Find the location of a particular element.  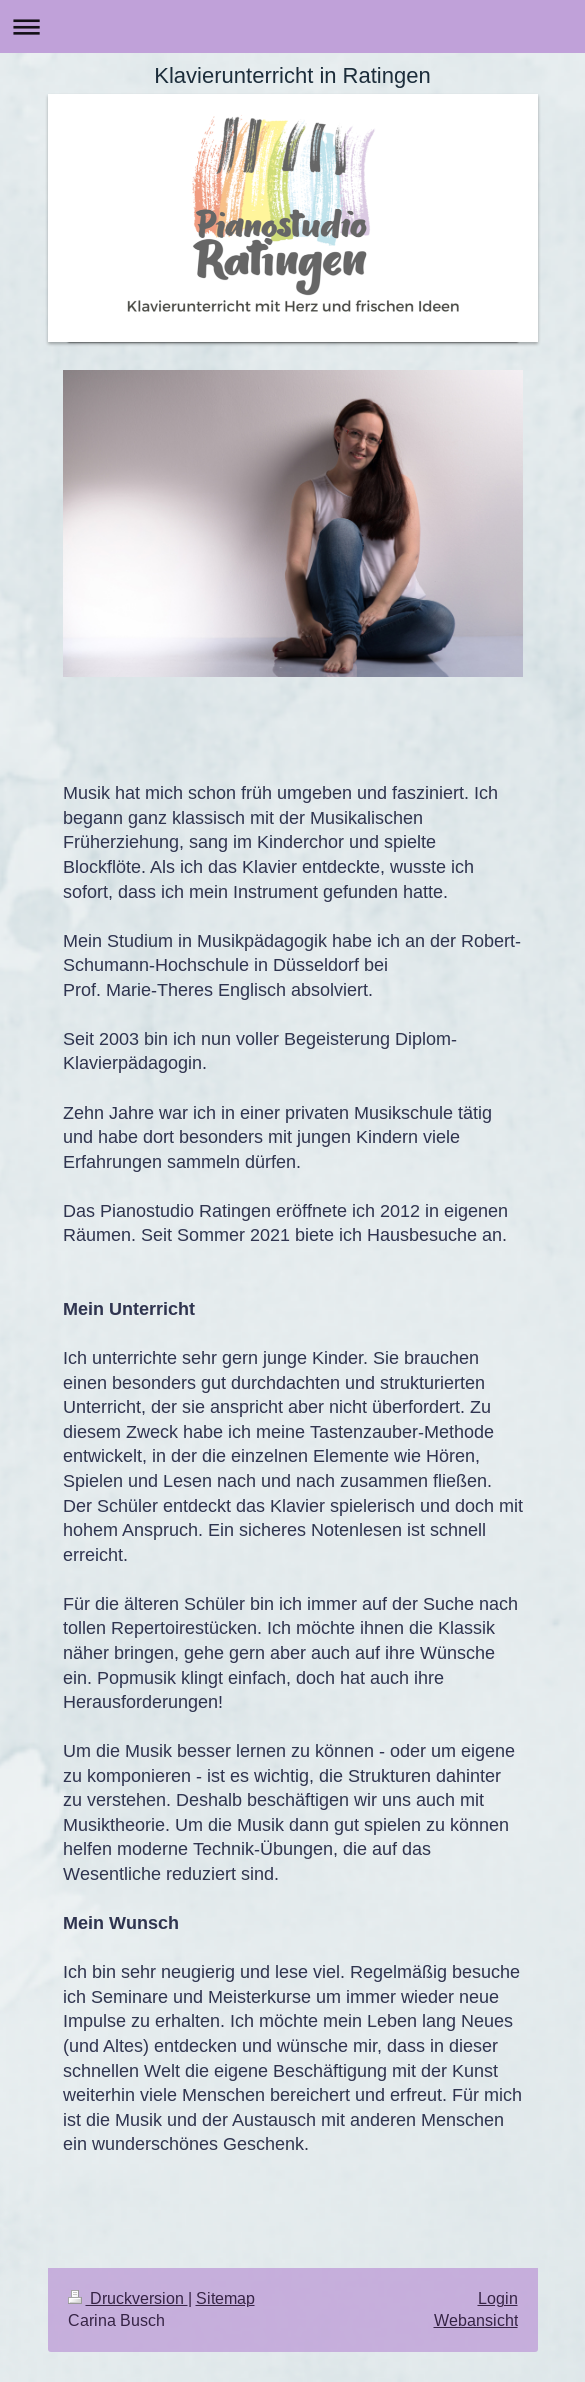

Klavierunterricht in Ratingen is located at coordinates (292, 75).